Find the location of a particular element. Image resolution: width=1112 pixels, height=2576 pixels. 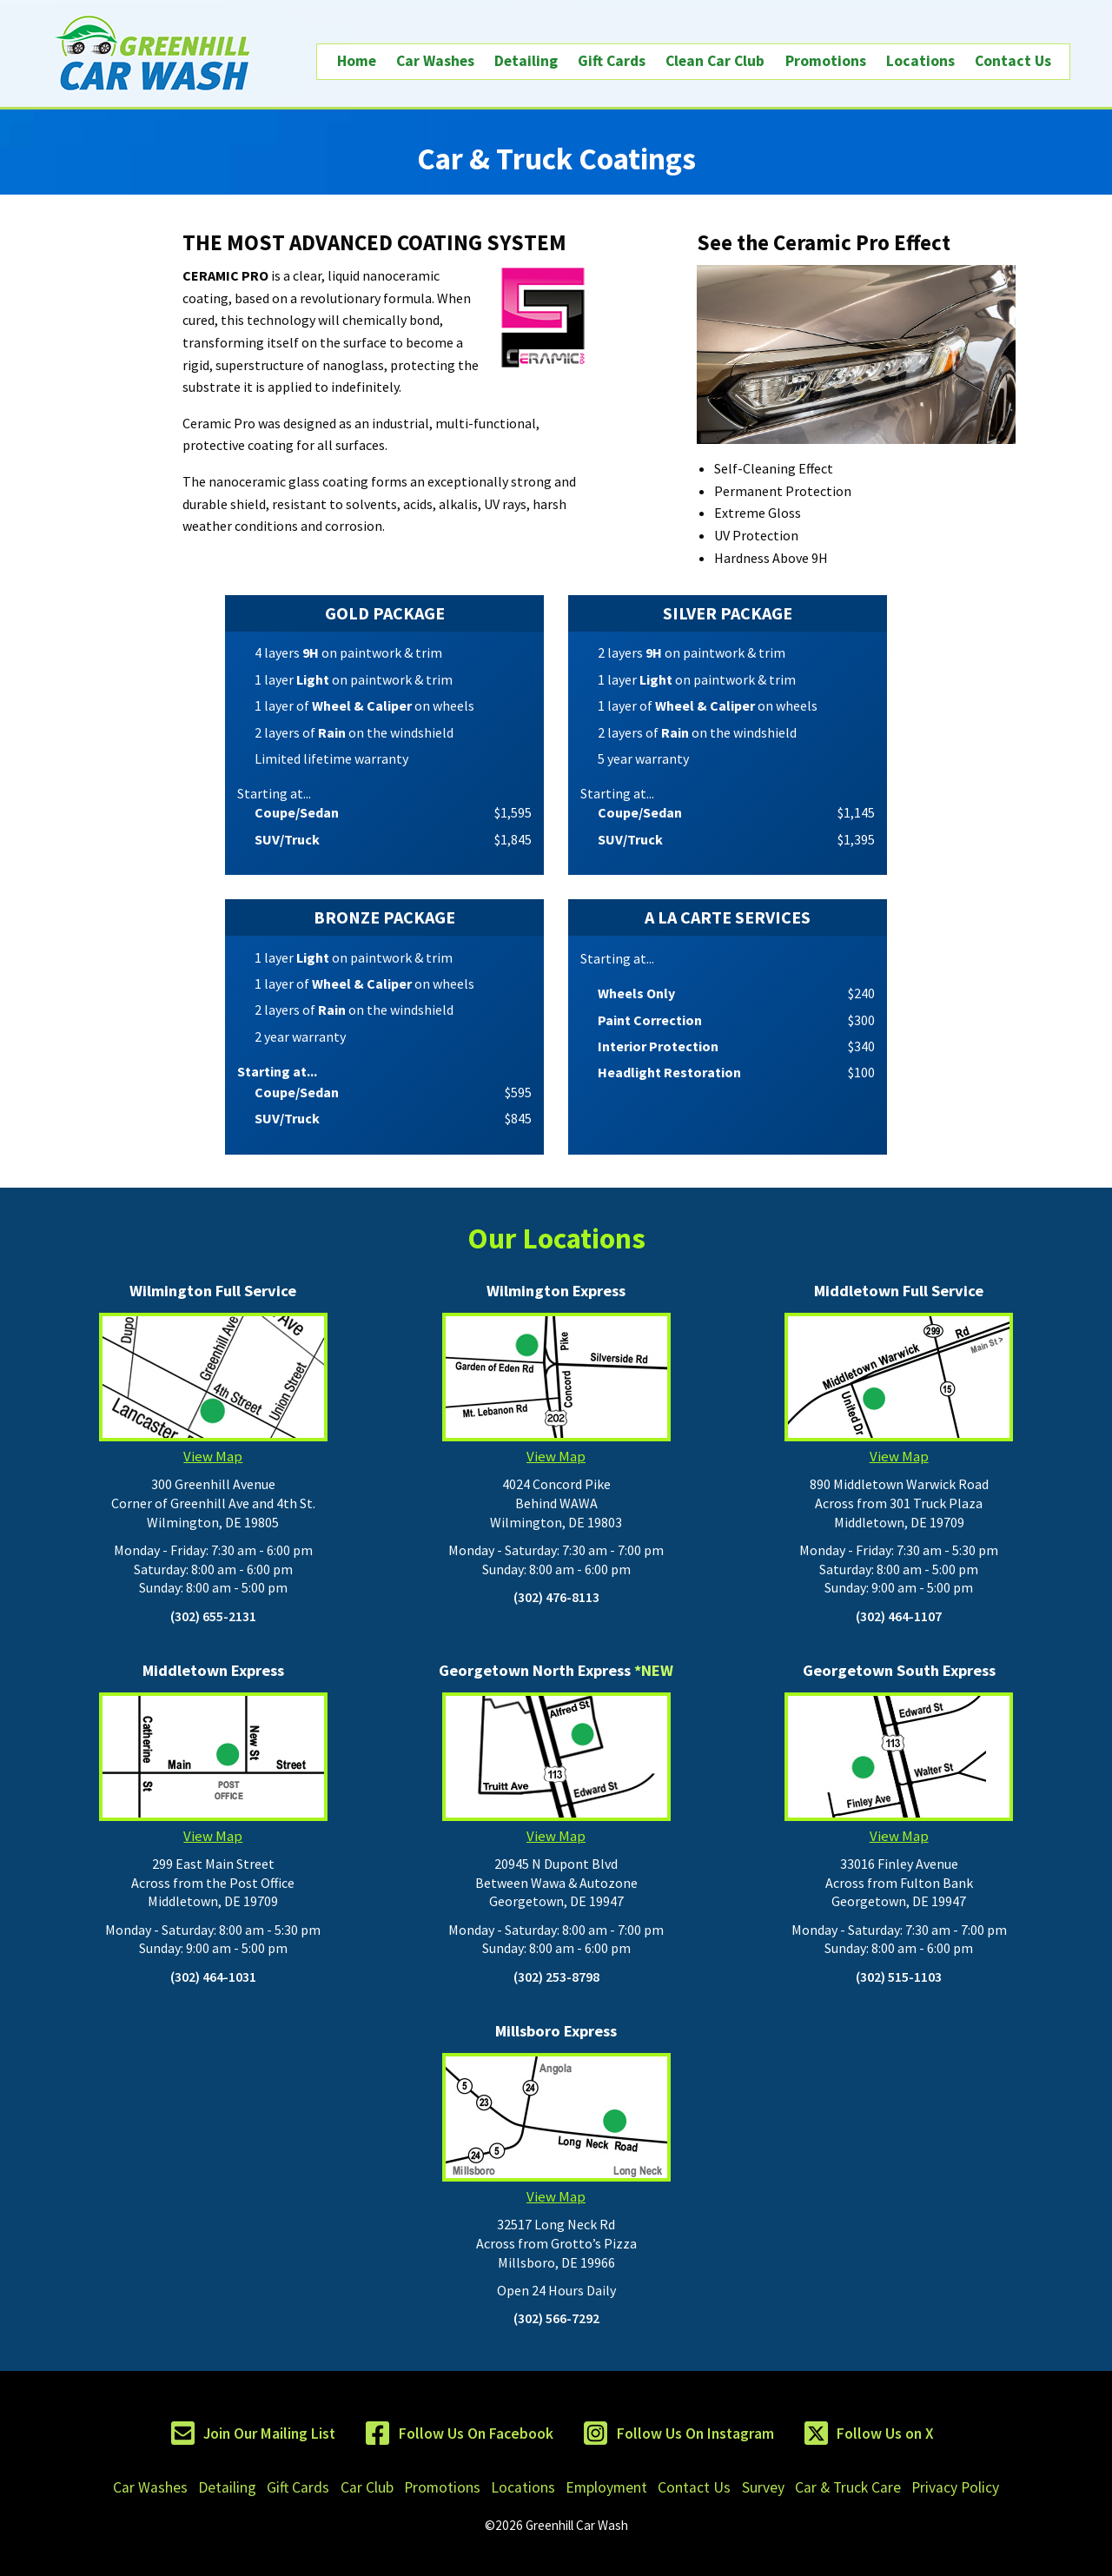

(302) 464-1031 is located at coordinates (213, 1976).